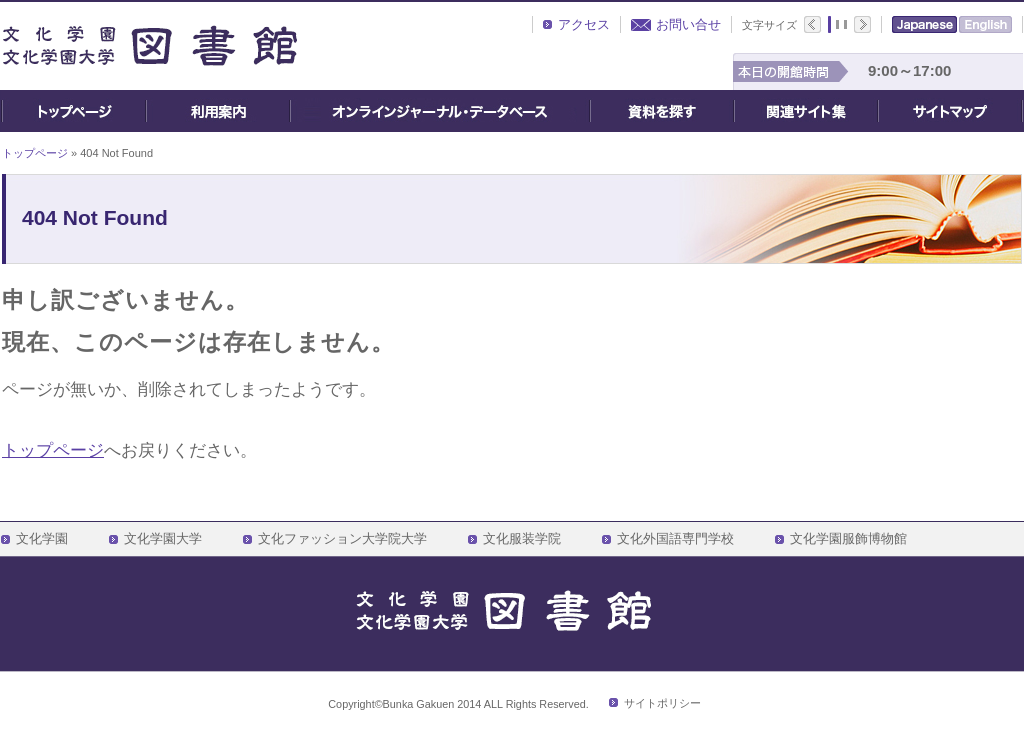 This screenshot has height=741, width=1024. I want to click on ご利用案内, so click(218, 111).